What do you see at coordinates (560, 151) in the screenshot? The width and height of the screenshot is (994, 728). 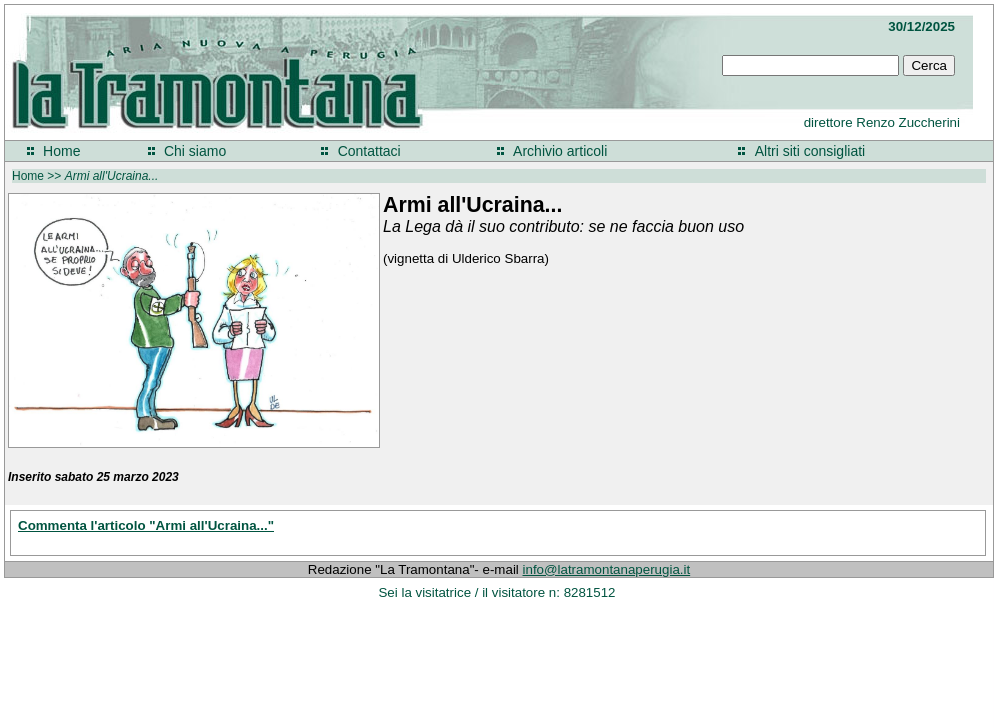 I see `Archivio articoli` at bounding box center [560, 151].